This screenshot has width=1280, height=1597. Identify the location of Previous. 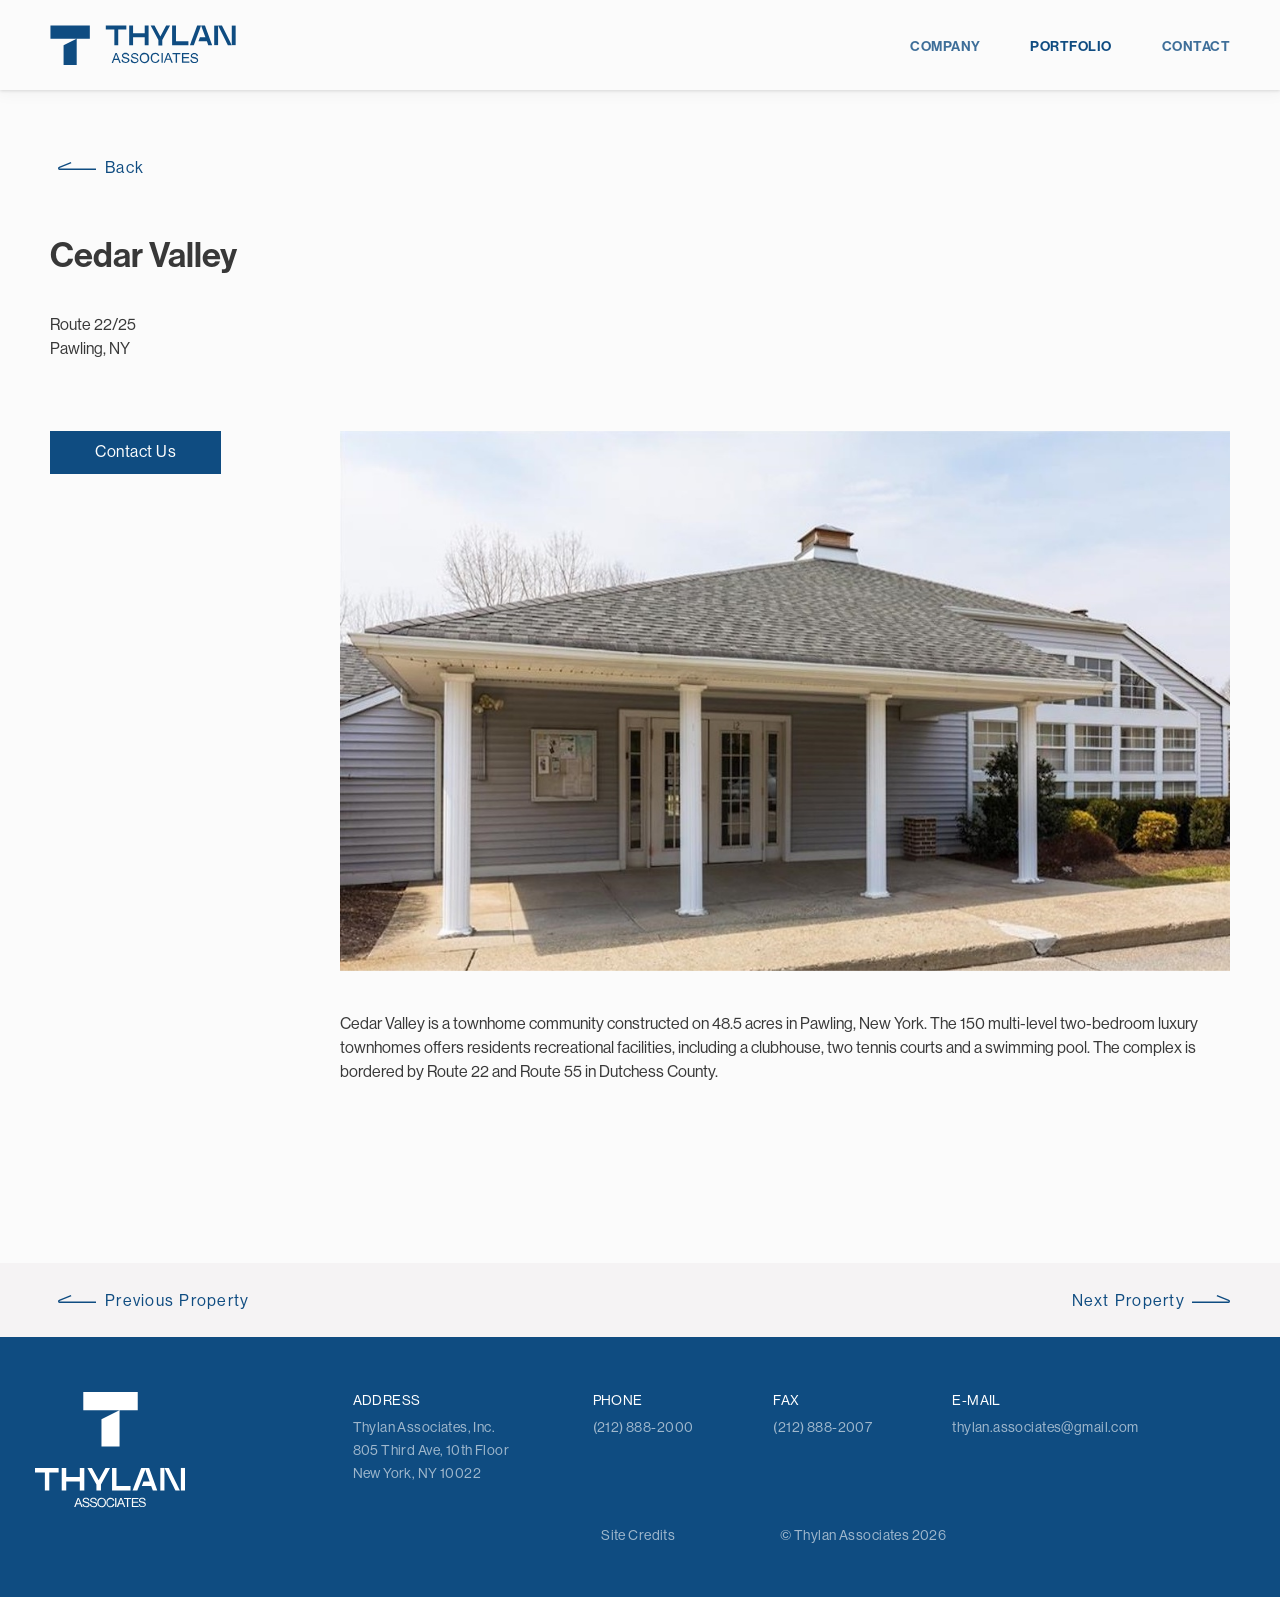
(177, 1300).